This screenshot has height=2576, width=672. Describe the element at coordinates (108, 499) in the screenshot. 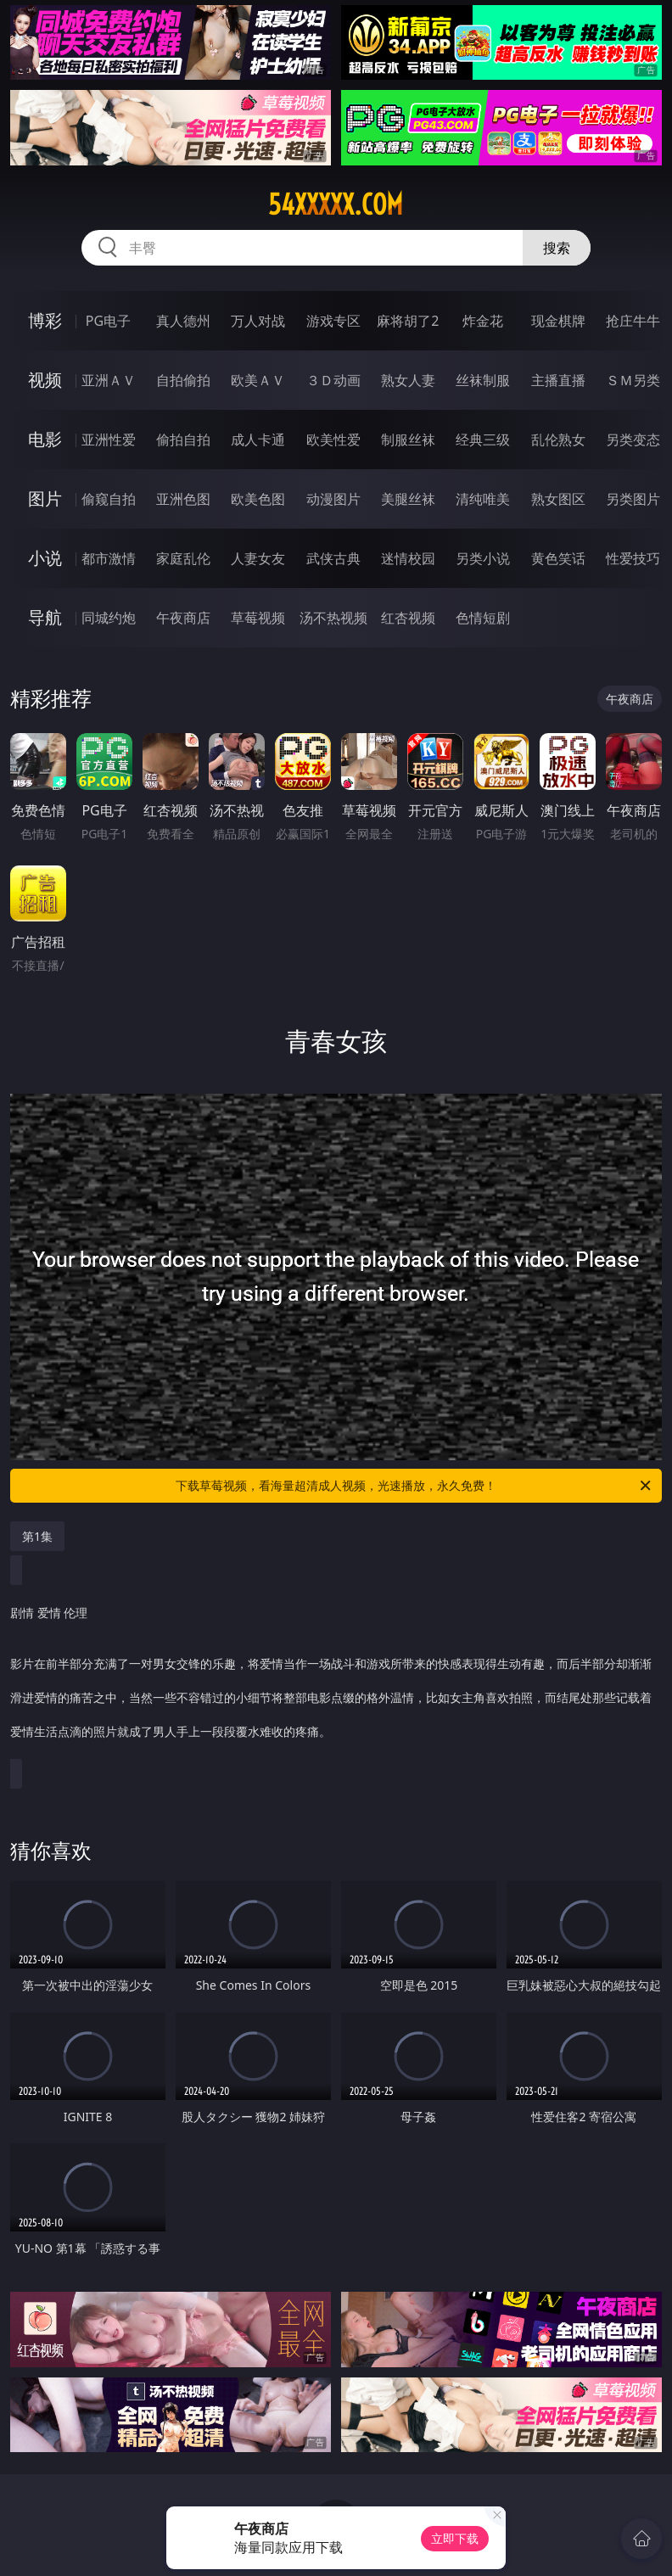

I see `偷窥自拍` at that location.